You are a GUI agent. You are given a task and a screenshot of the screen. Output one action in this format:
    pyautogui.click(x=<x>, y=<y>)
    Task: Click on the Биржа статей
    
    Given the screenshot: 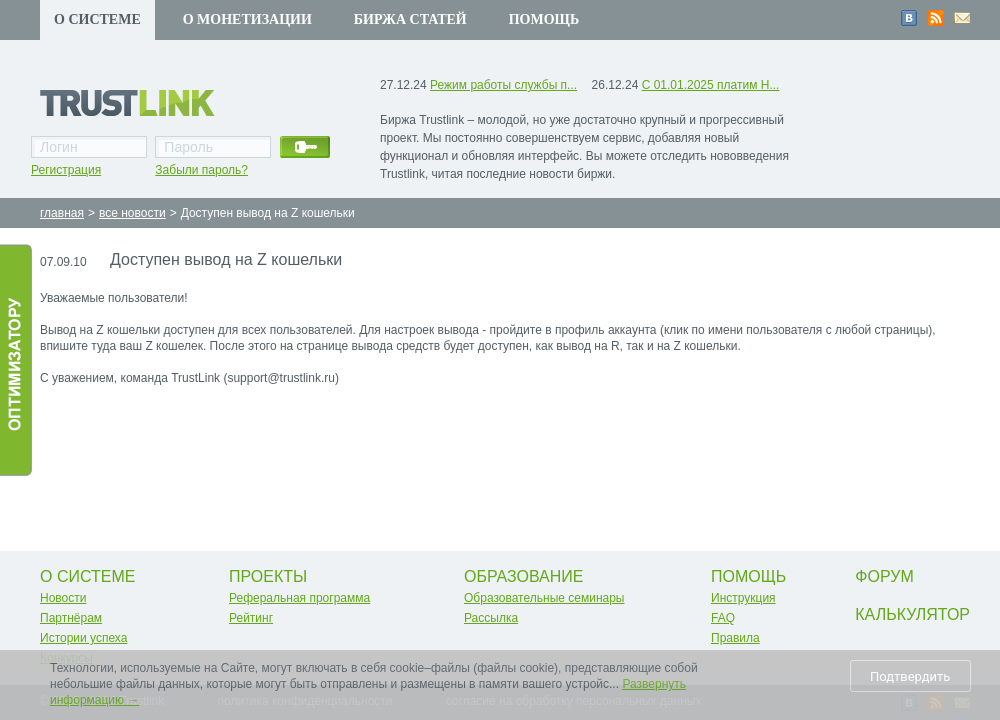 What is the action you would take?
    pyautogui.click(x=410, y=19)
    